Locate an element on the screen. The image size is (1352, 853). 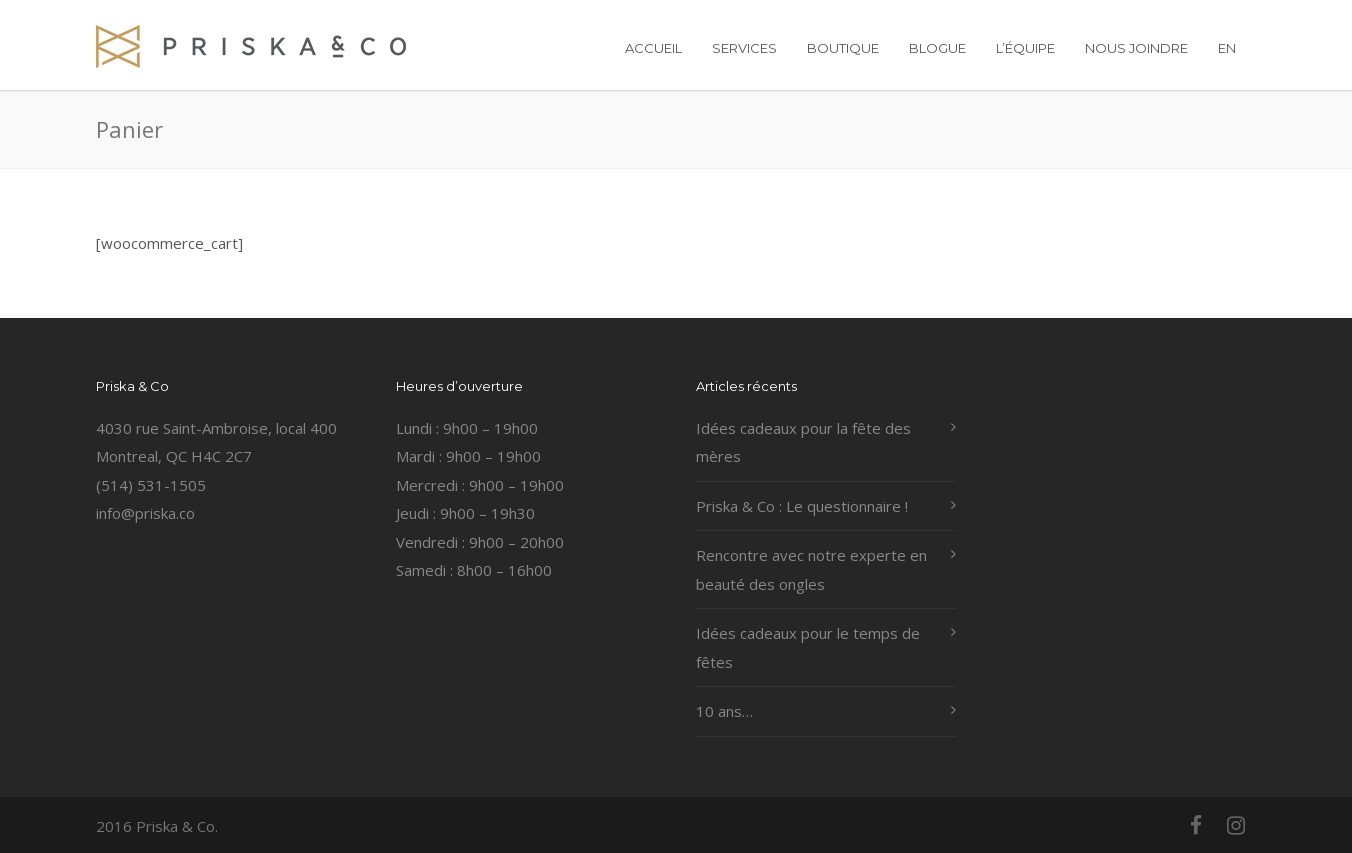
info@priska.co is located at coordinates (145, 513).